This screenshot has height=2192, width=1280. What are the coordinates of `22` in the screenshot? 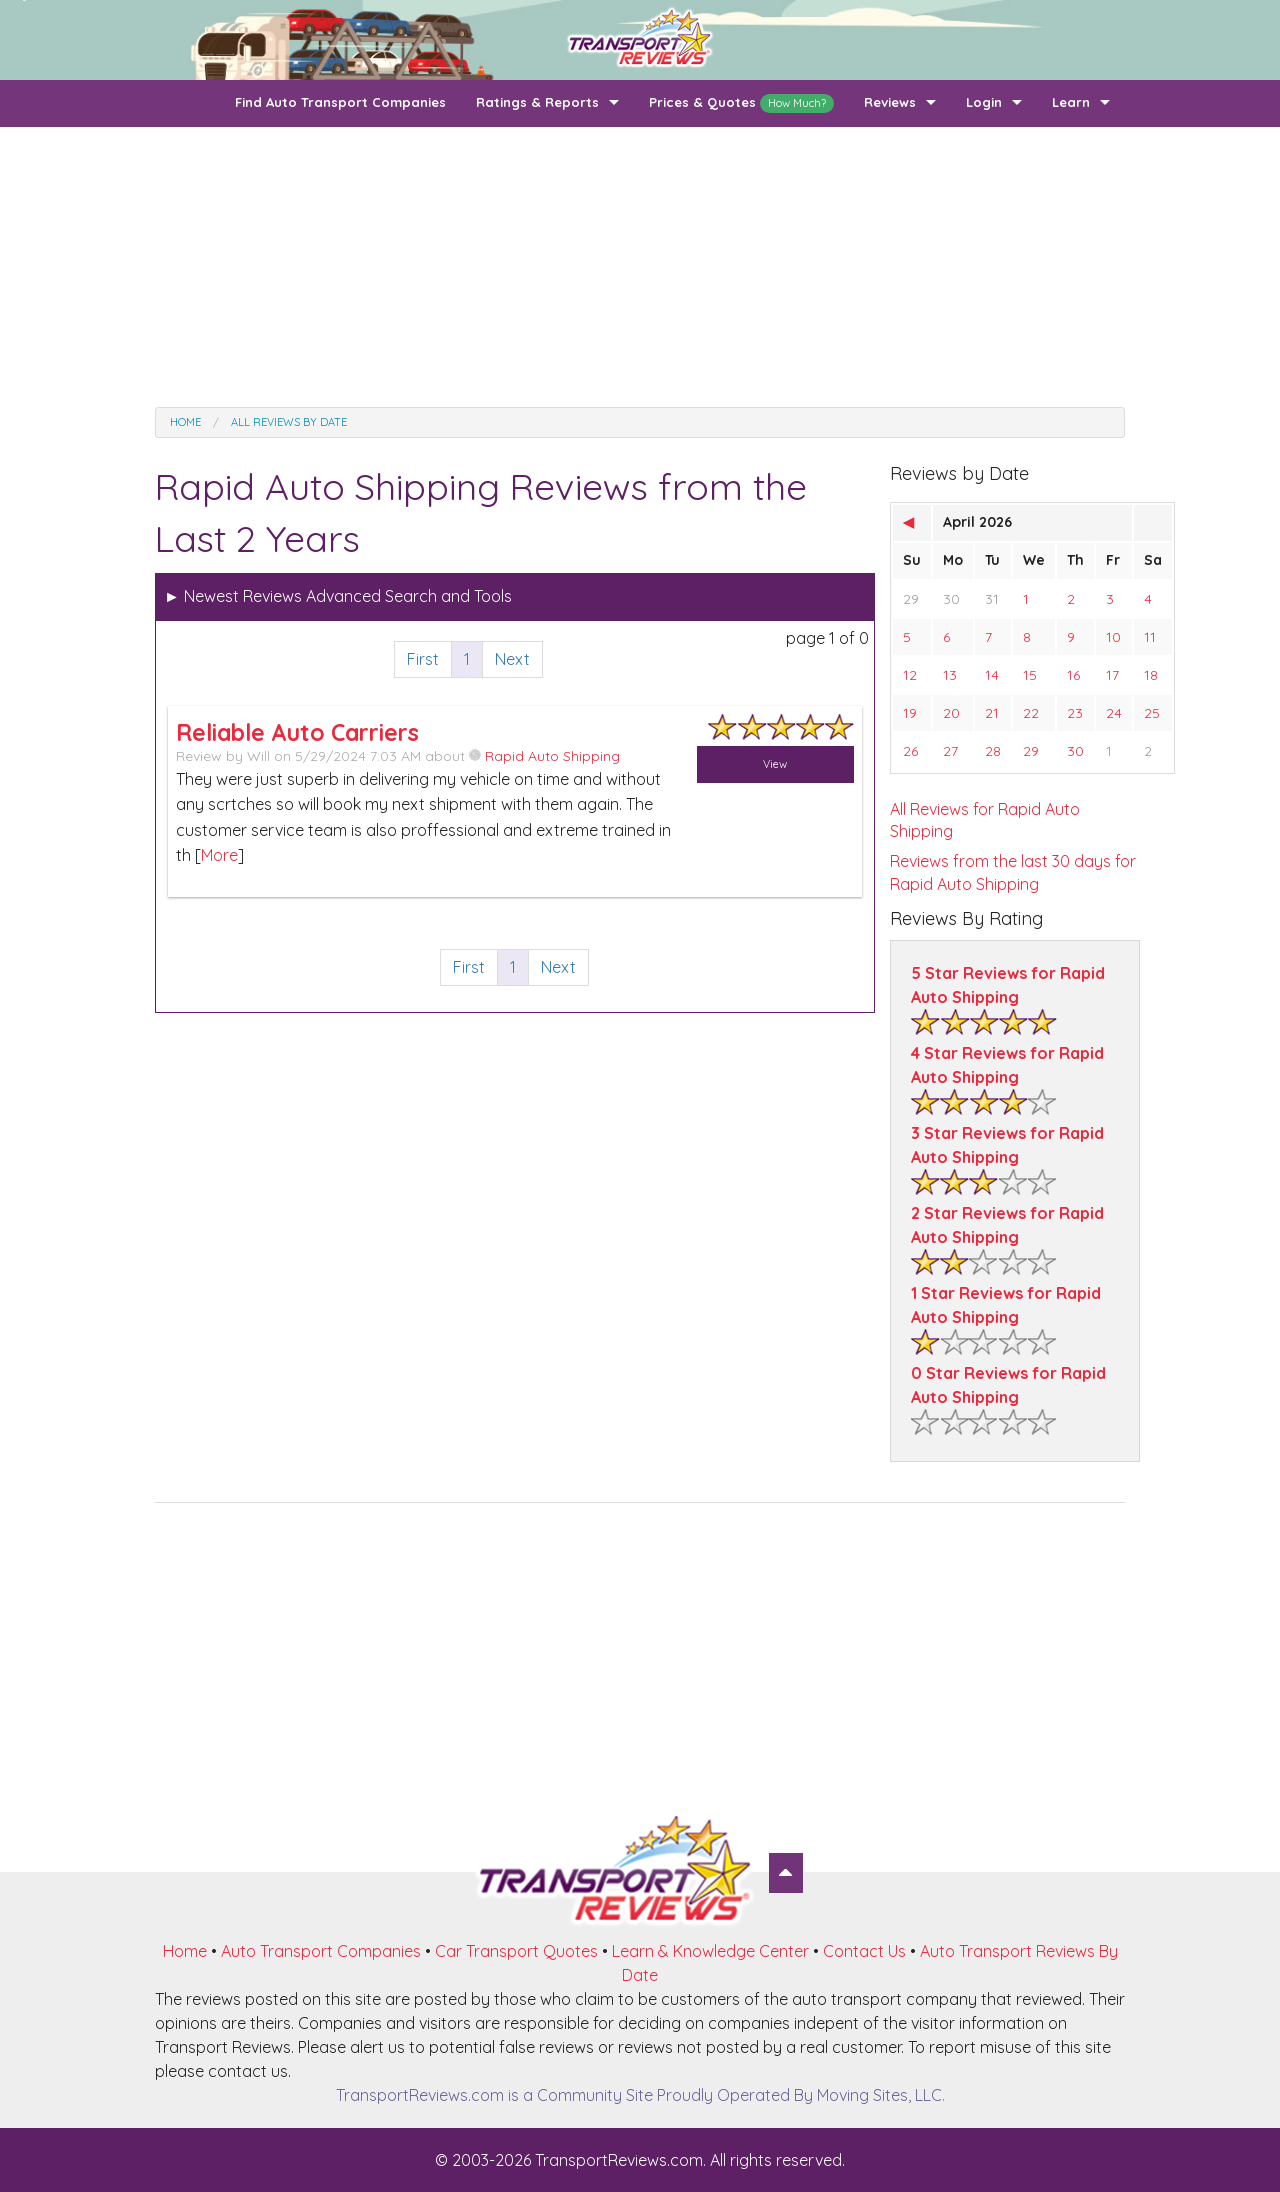 It's located at (1031, 713).